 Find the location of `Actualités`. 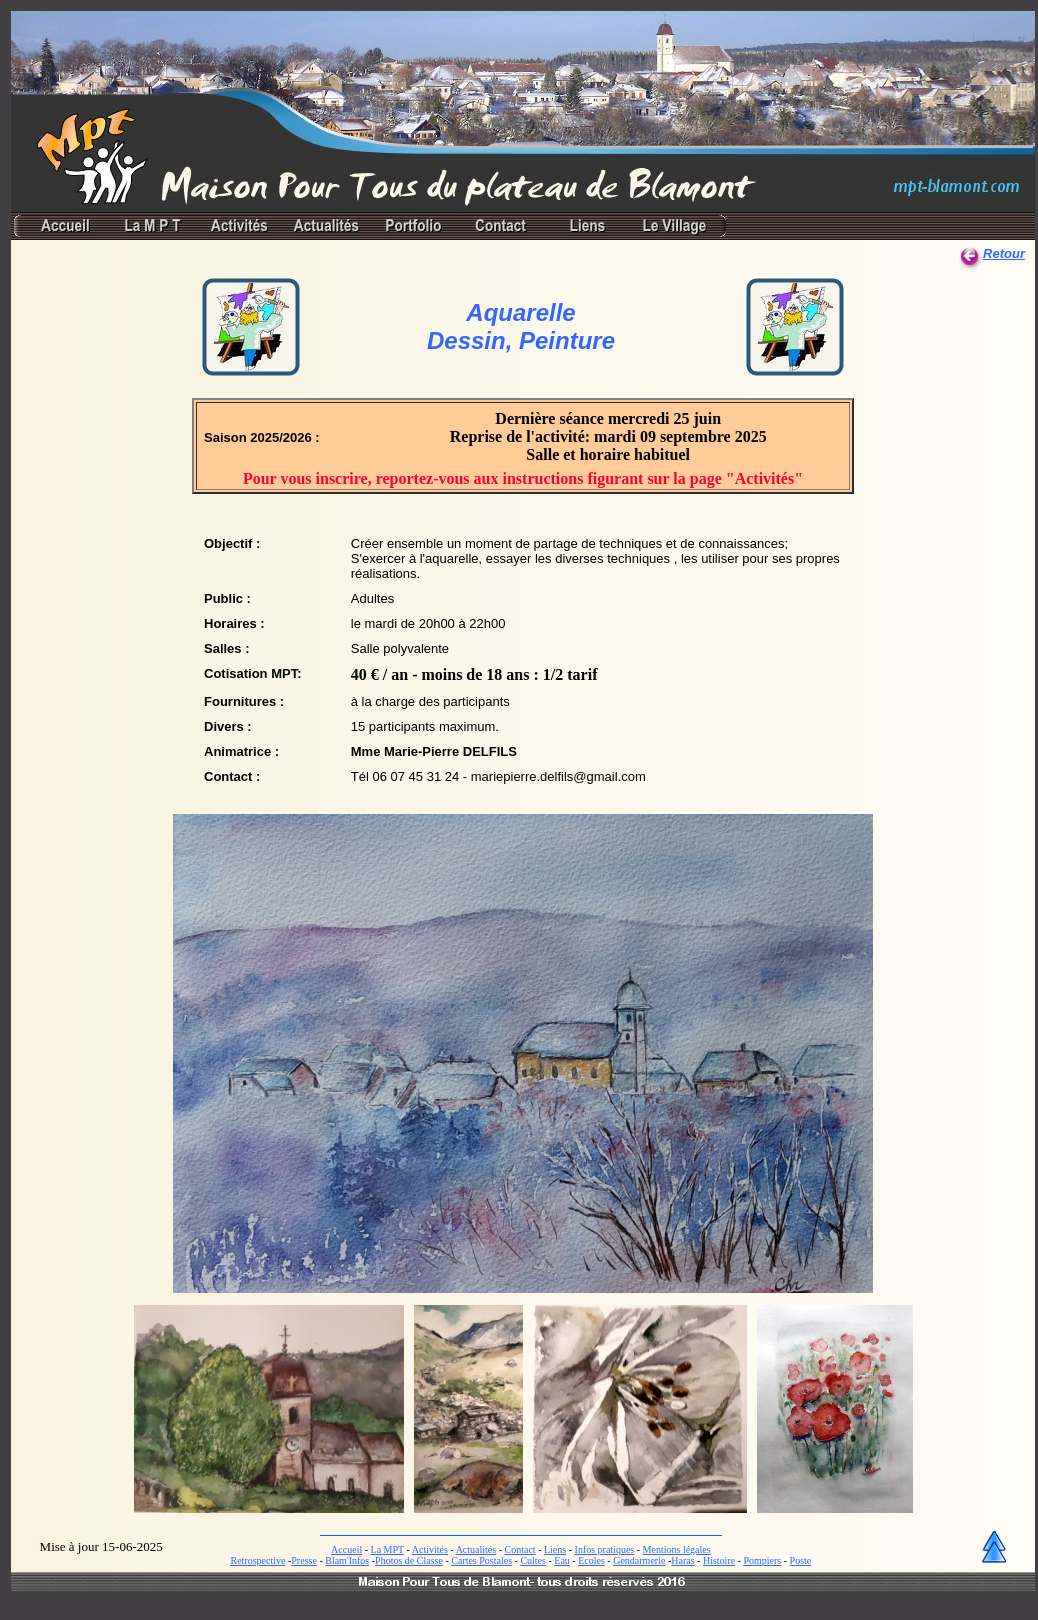

Actualités is located at coordinates (476, 1549).